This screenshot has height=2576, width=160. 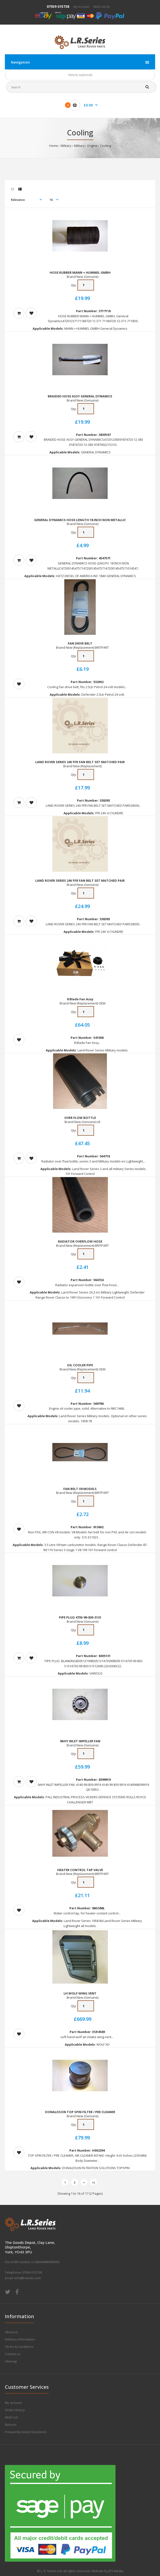 What do you see at coordinates (15, 2410) in the screenshot?
I see `Order History` at bounding box center [15, 2410].